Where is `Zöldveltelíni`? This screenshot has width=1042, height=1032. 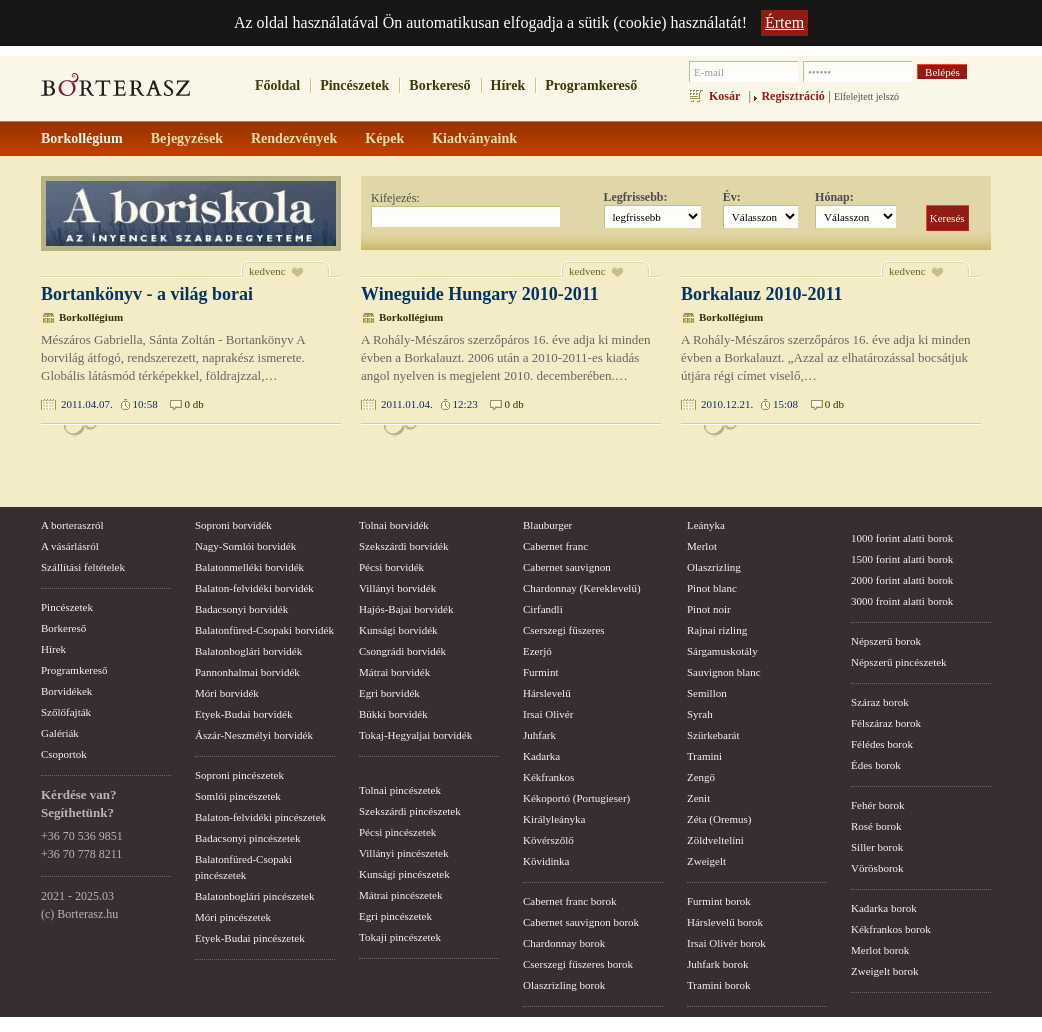
Zöldveltelíni is located at coordinates (715, 840).